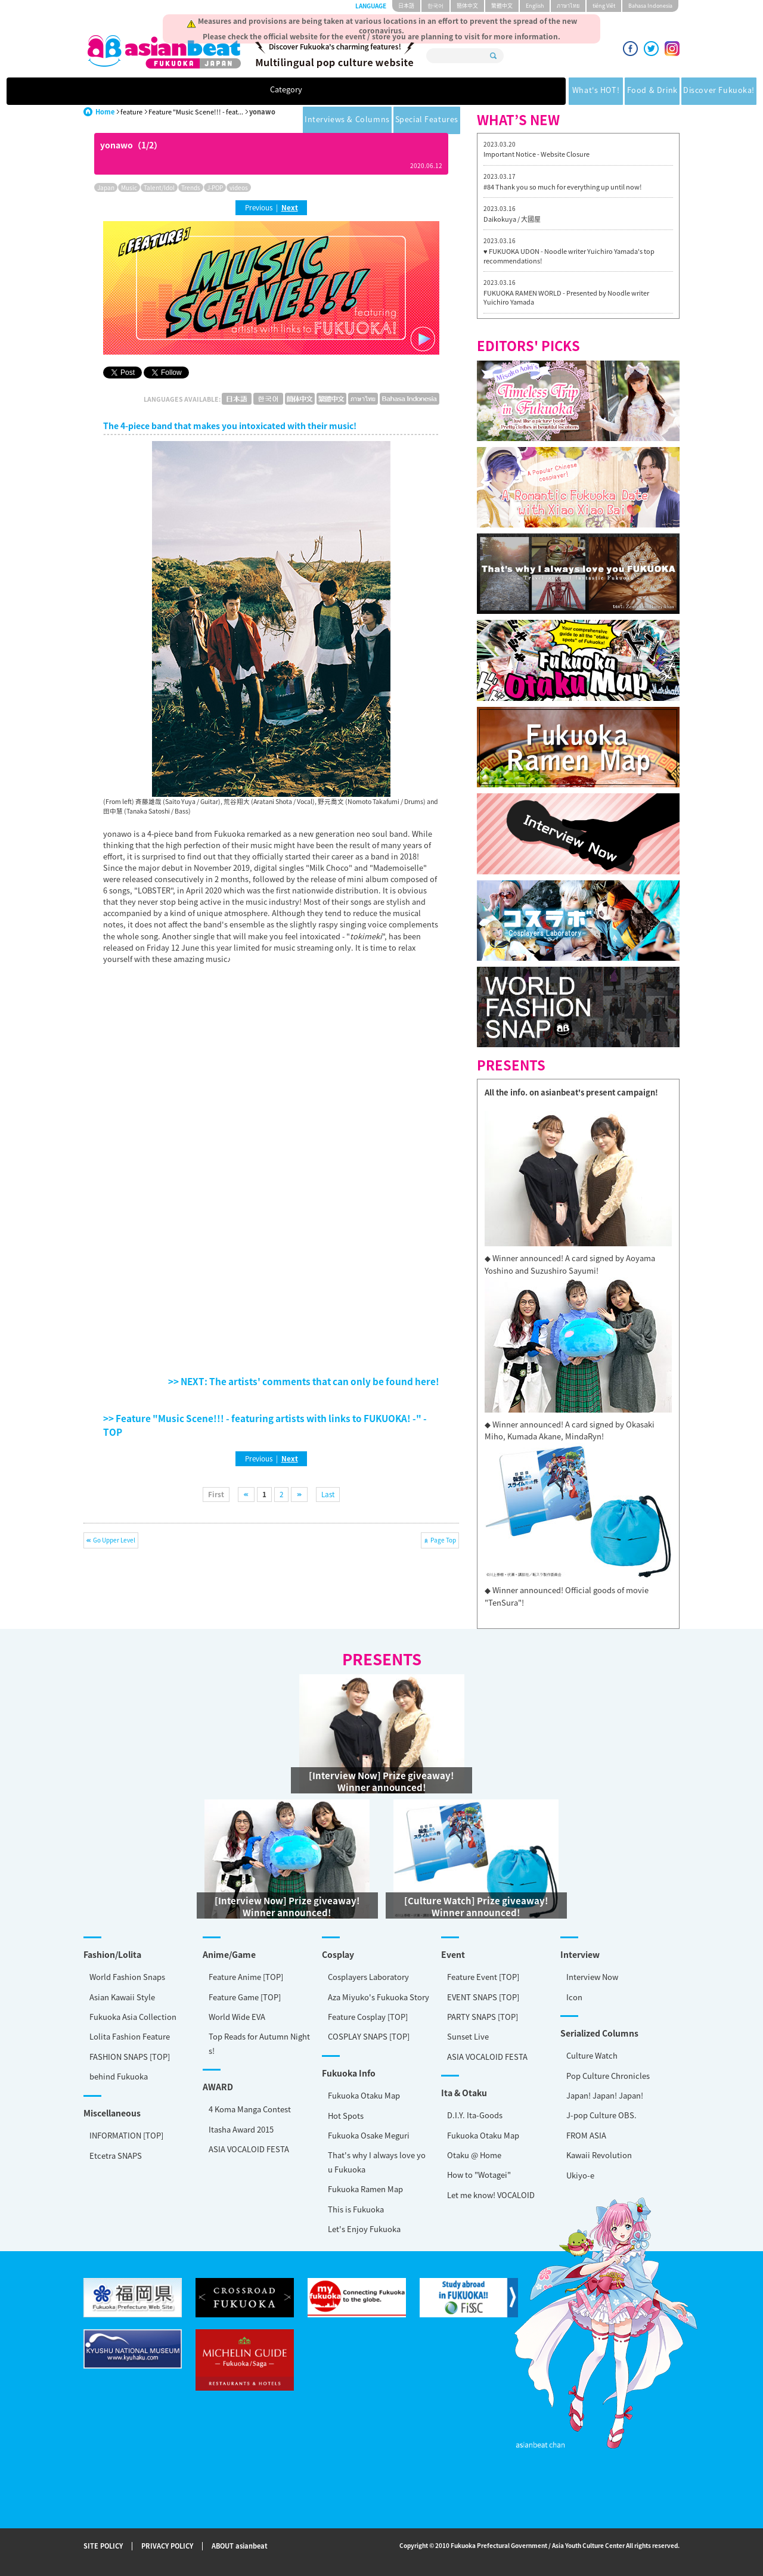 The image size is (763, 2576). What do you see at coordinates (491, 2195) in the screenshot?
I see `Let me know! VOCALOID` at bounding box center [491, 2195].